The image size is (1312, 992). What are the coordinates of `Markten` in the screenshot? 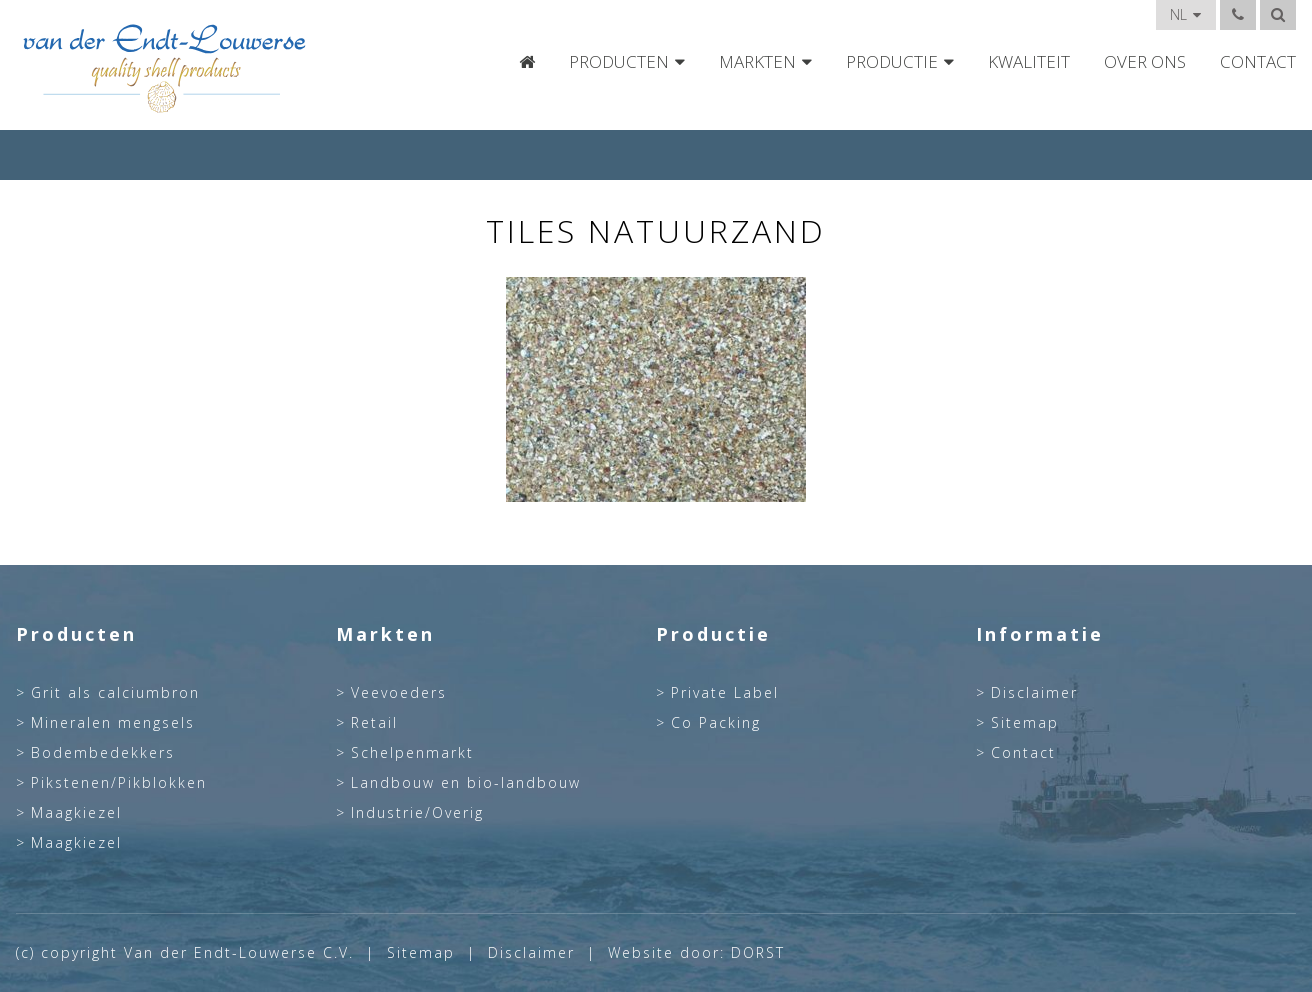 It's located at (757, 62).